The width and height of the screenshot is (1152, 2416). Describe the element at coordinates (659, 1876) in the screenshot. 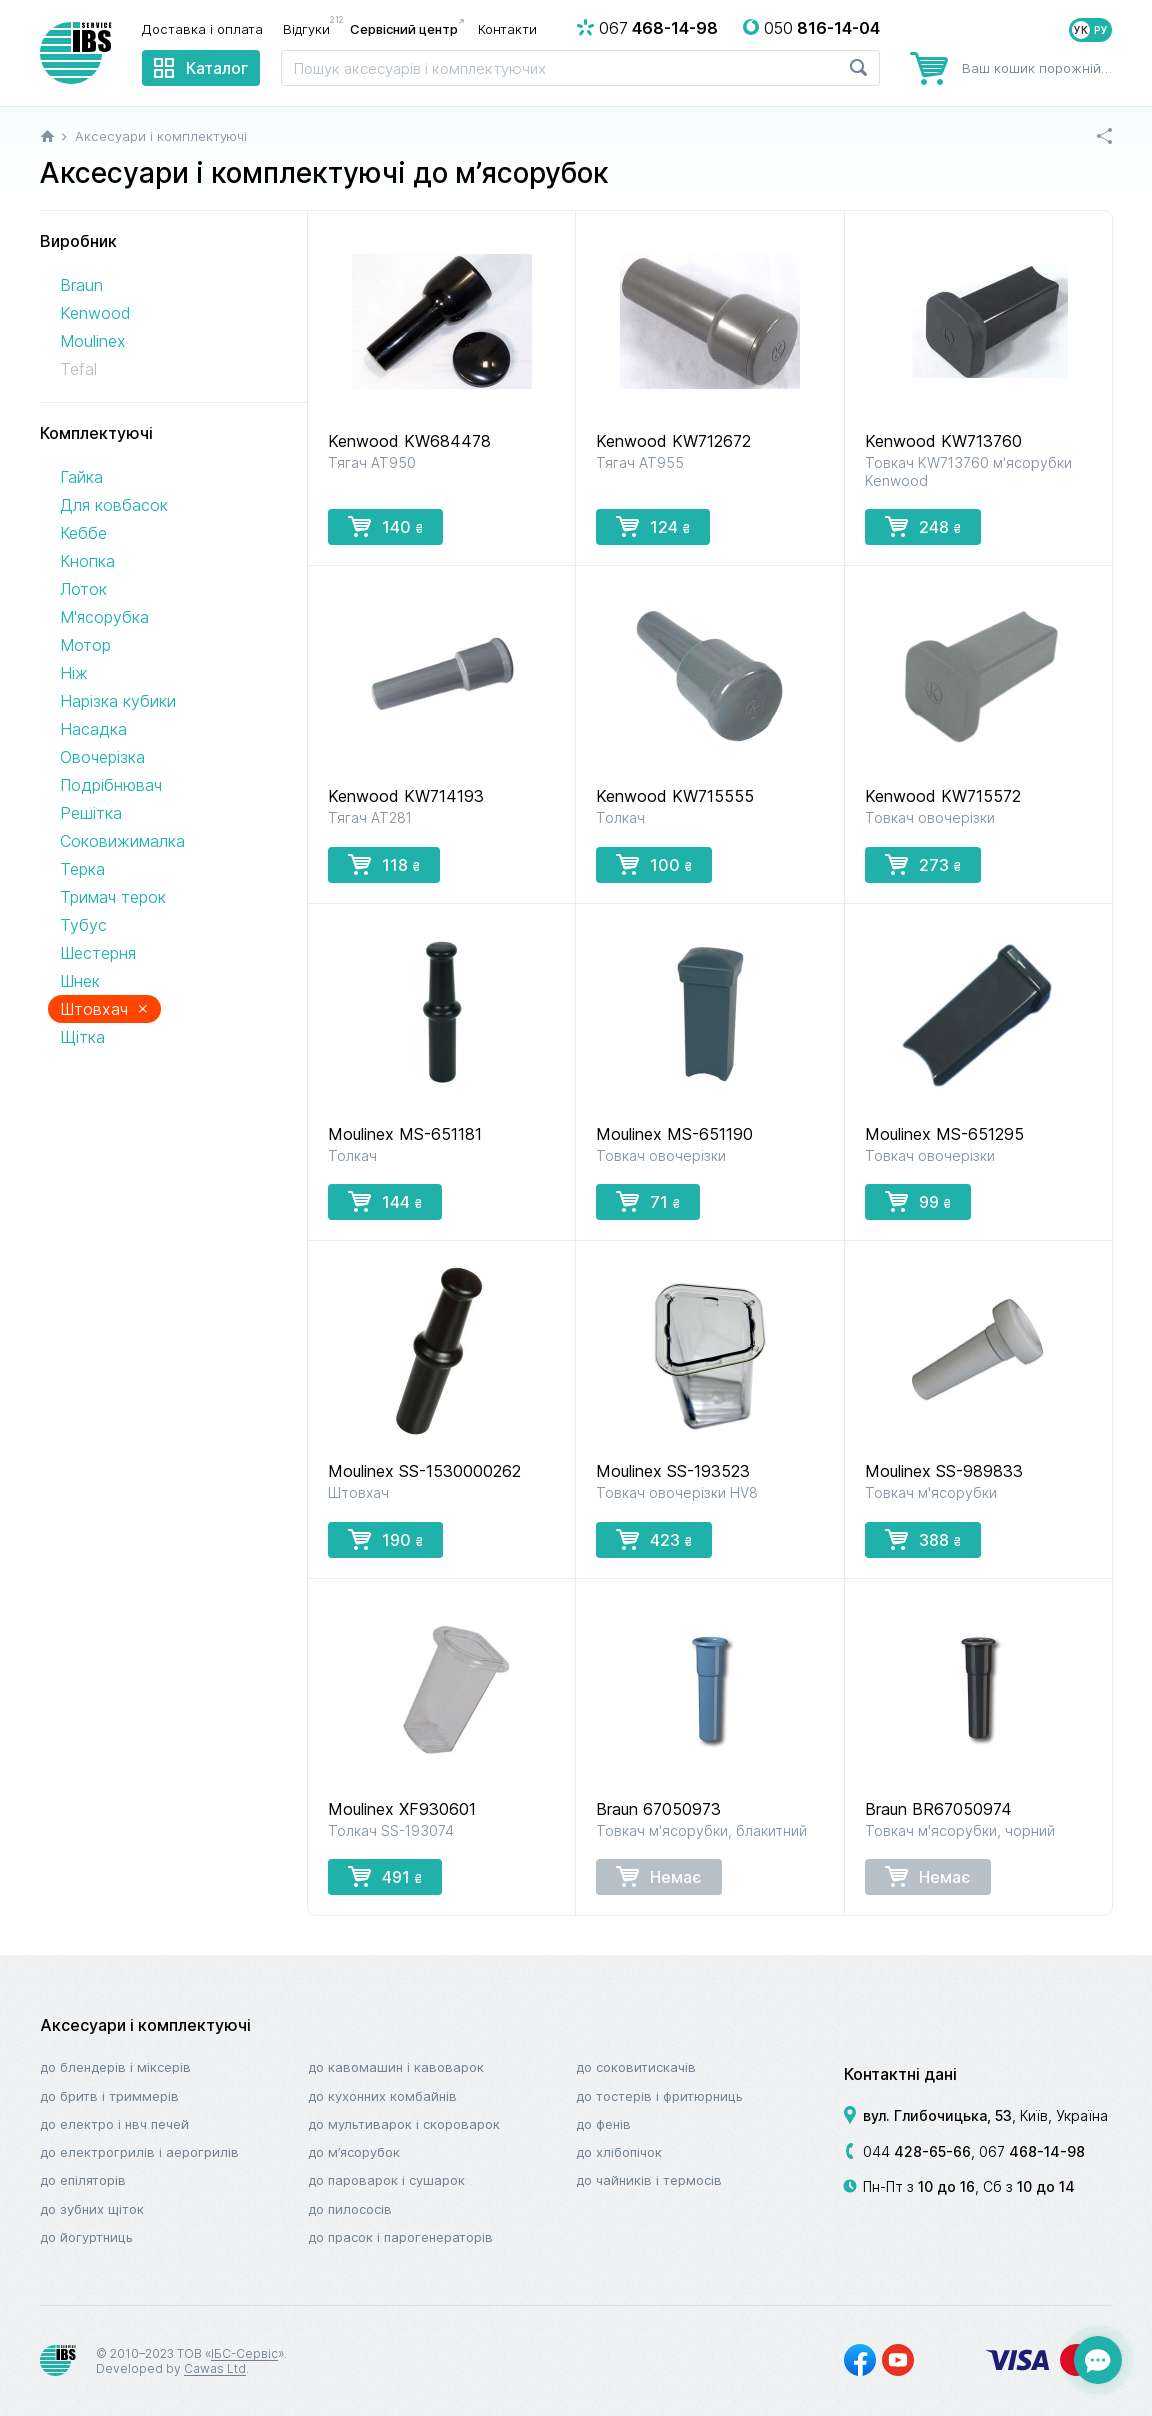

I see `Немає [button]` at that location.